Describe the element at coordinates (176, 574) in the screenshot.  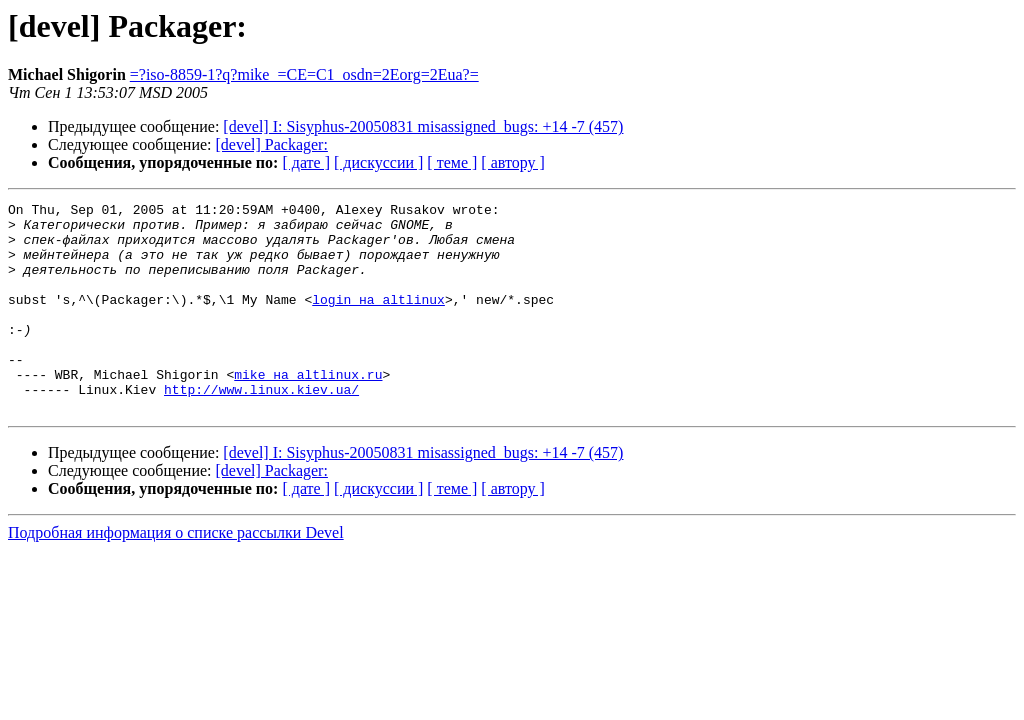
I see `Подробная информация о списке рассылки Devel` at that location.